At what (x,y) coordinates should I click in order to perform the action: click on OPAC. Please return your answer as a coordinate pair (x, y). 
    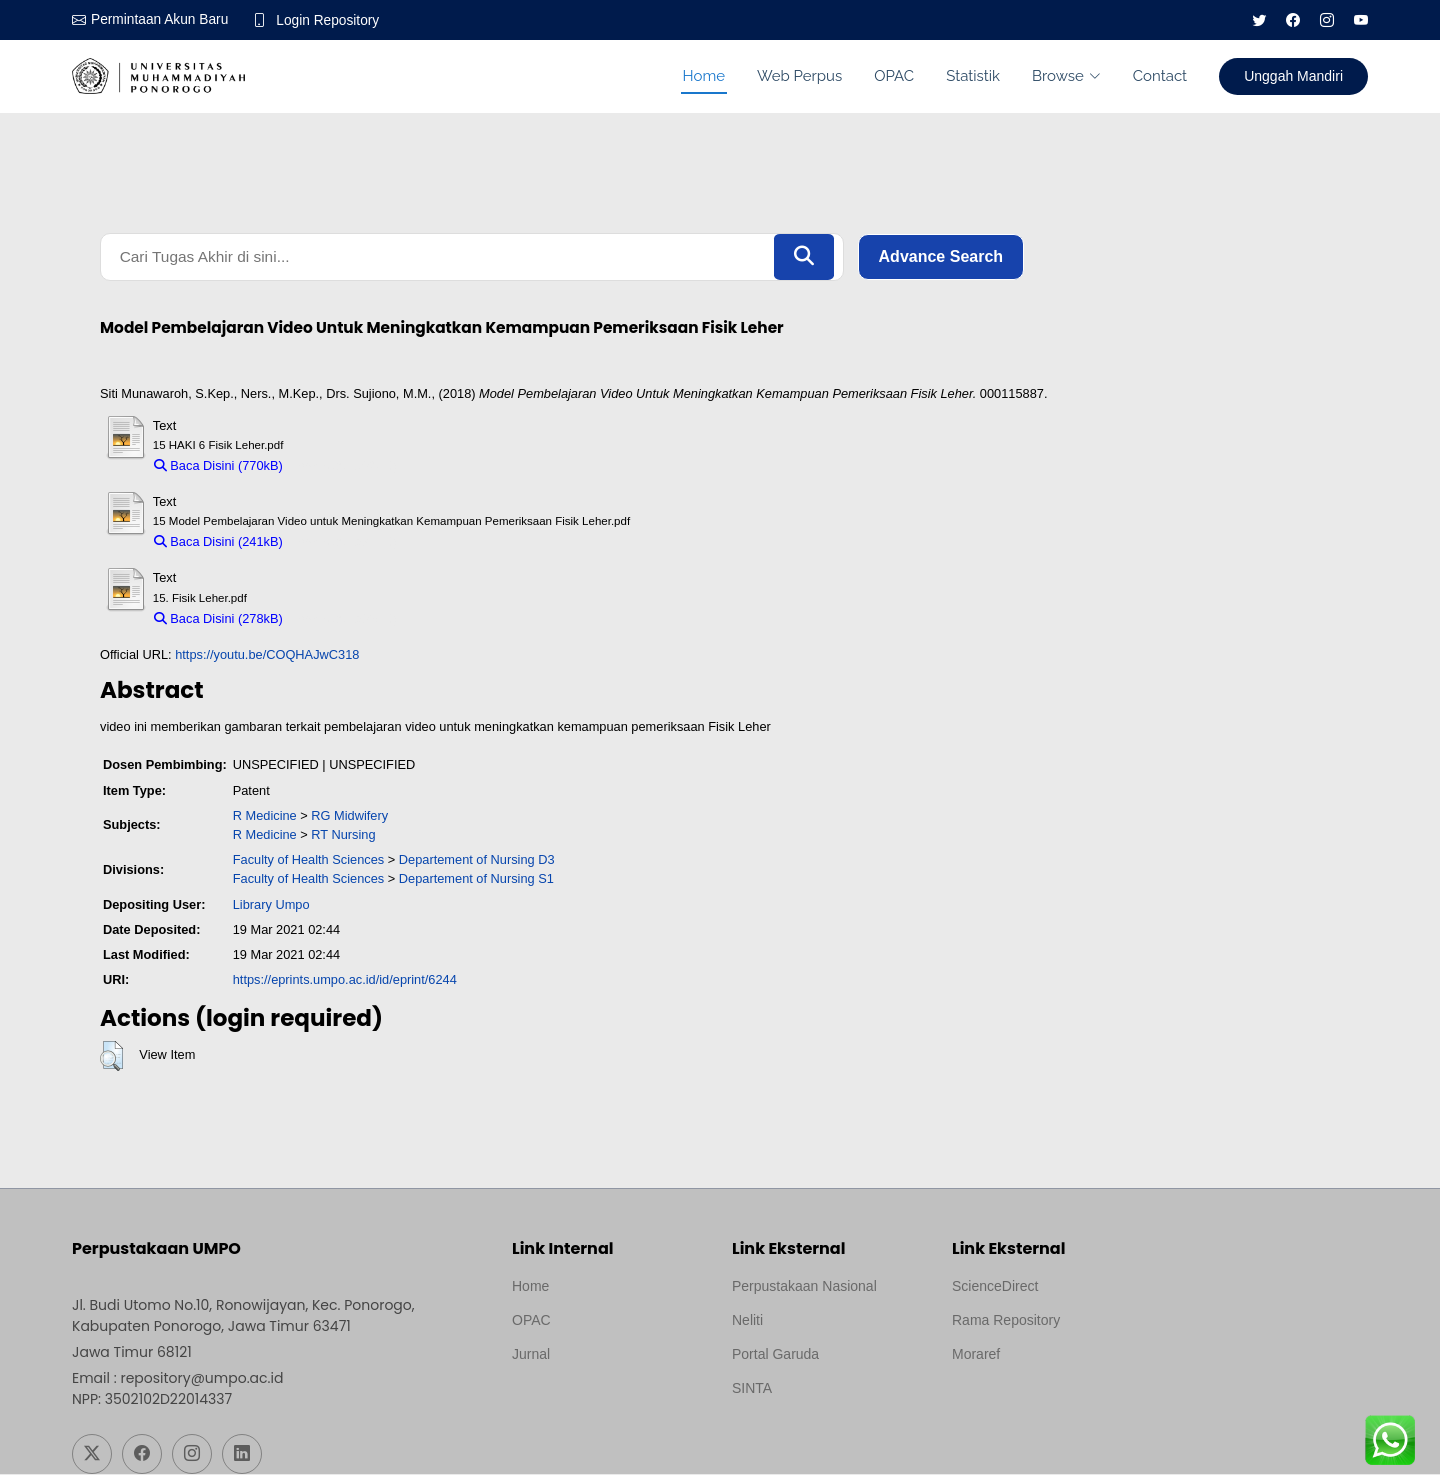
    Looking at the image, I should click on (894, 76).